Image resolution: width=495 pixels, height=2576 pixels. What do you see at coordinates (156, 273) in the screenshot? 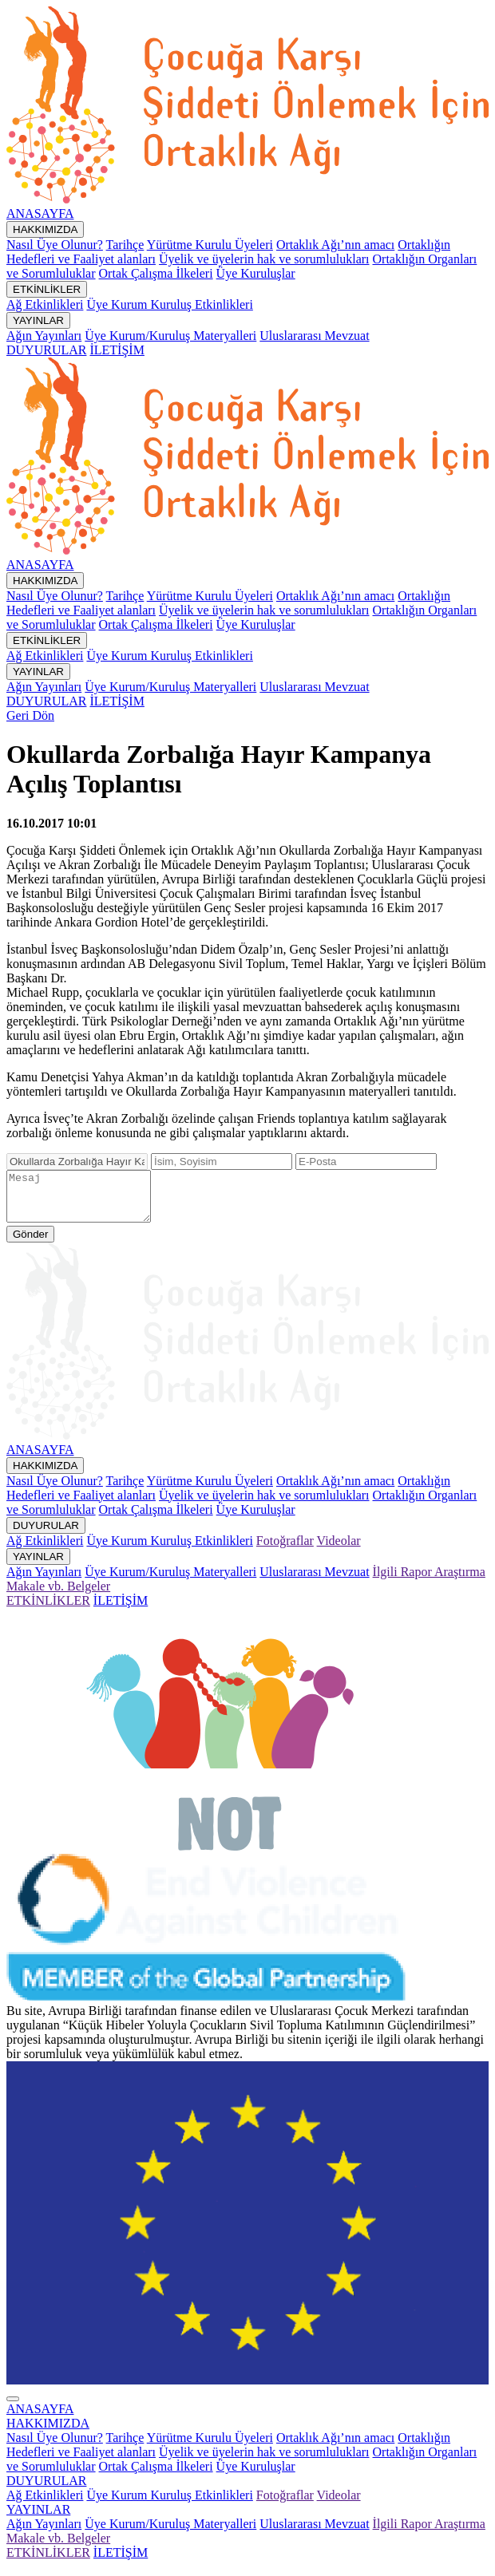
I see `Ortak Çalışma İlkeleri` at bounding box center [156, 273].